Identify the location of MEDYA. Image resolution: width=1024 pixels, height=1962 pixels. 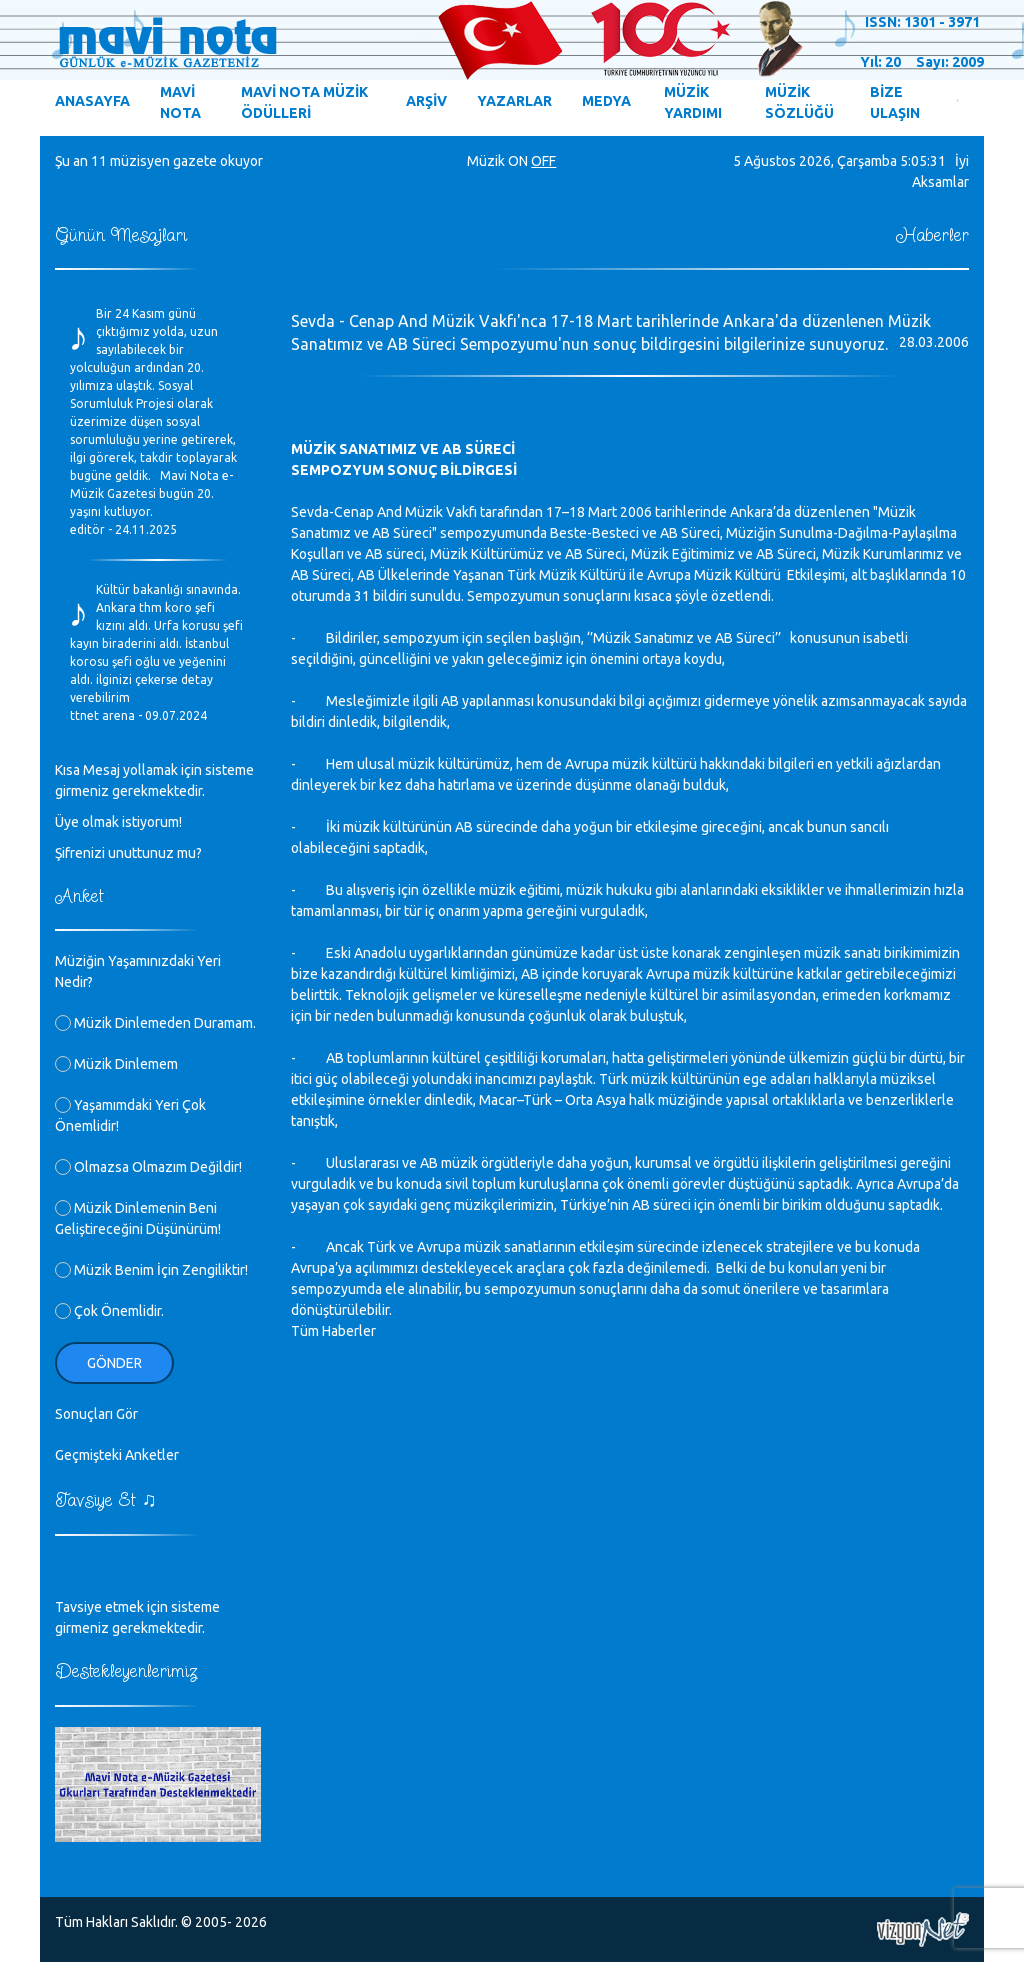
(606, 101).